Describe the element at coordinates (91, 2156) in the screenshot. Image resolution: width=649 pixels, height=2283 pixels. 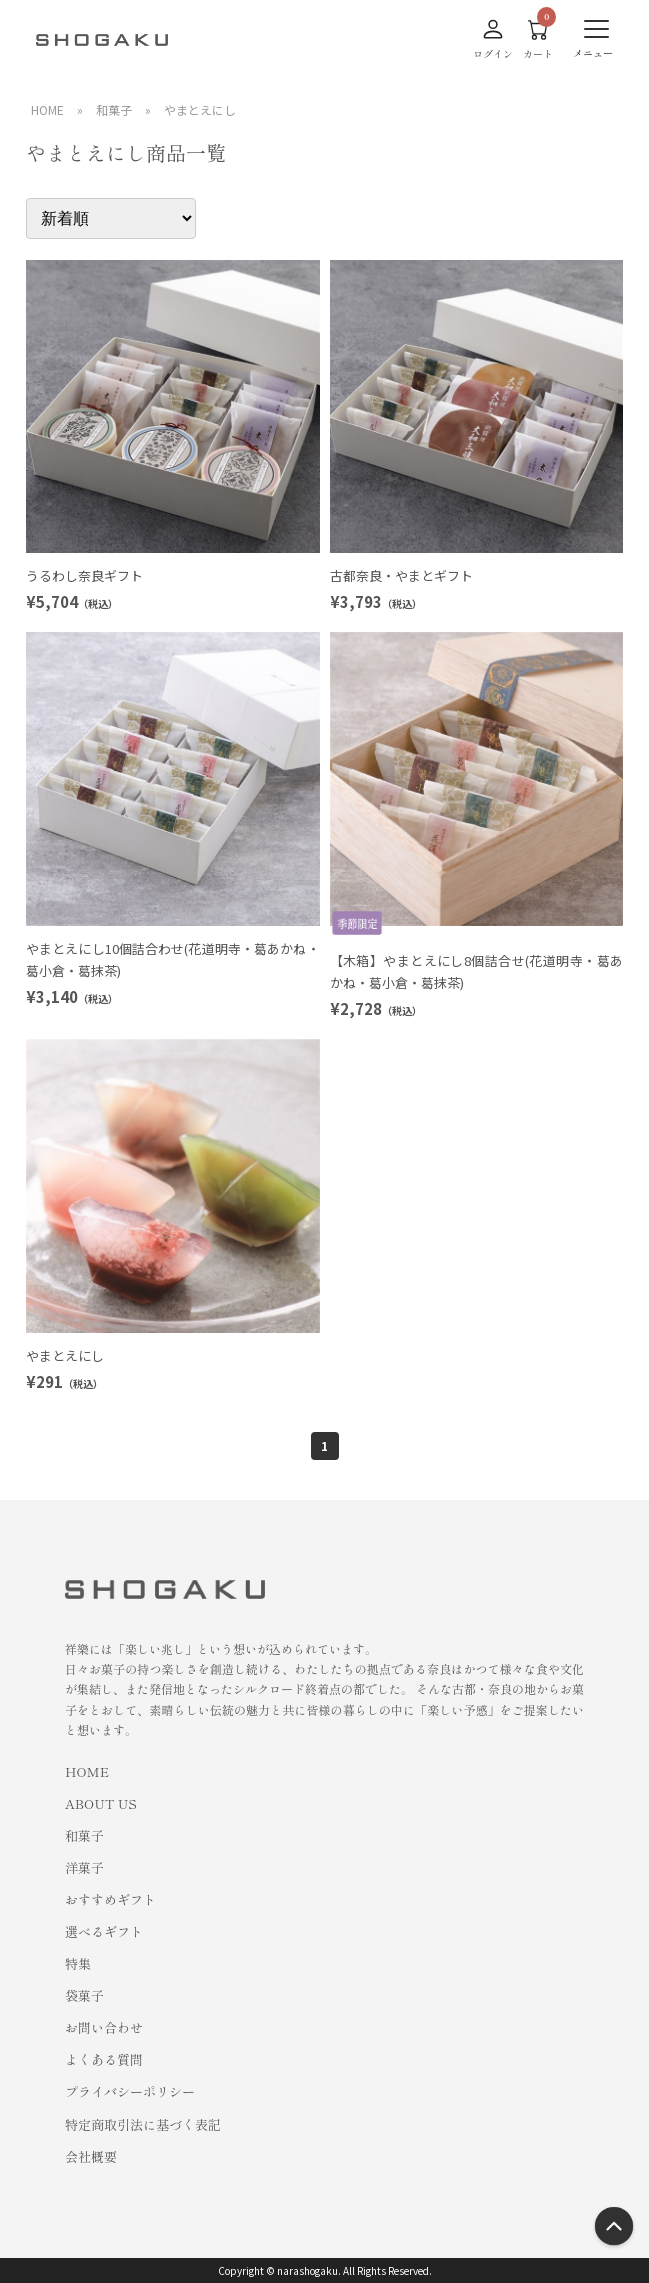
I see `会社概要` at that location.